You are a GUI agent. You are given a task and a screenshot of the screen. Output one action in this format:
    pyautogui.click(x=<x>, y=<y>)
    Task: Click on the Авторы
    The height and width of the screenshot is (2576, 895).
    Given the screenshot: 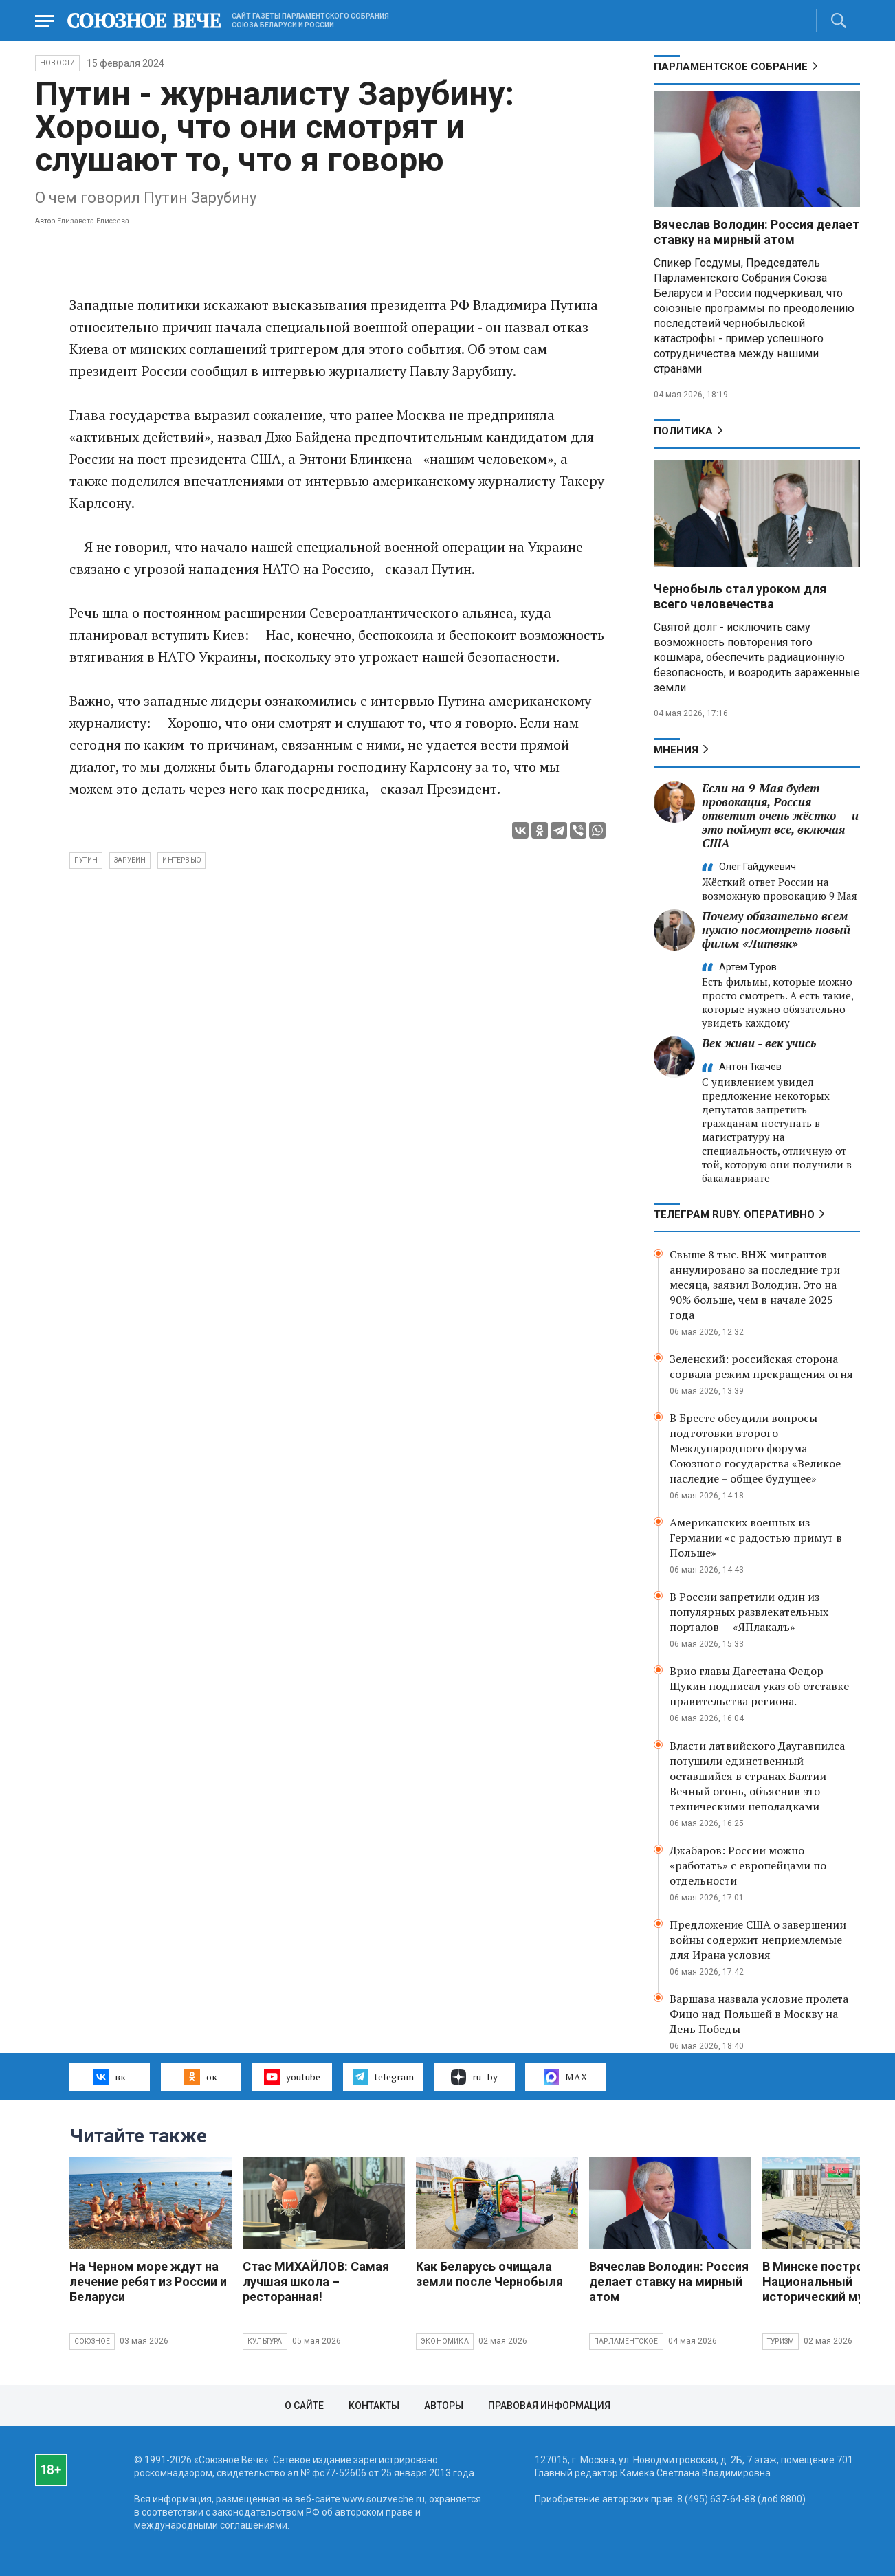 What is the action you would take?
    pyautogui.click(x=443, y=2405)
    